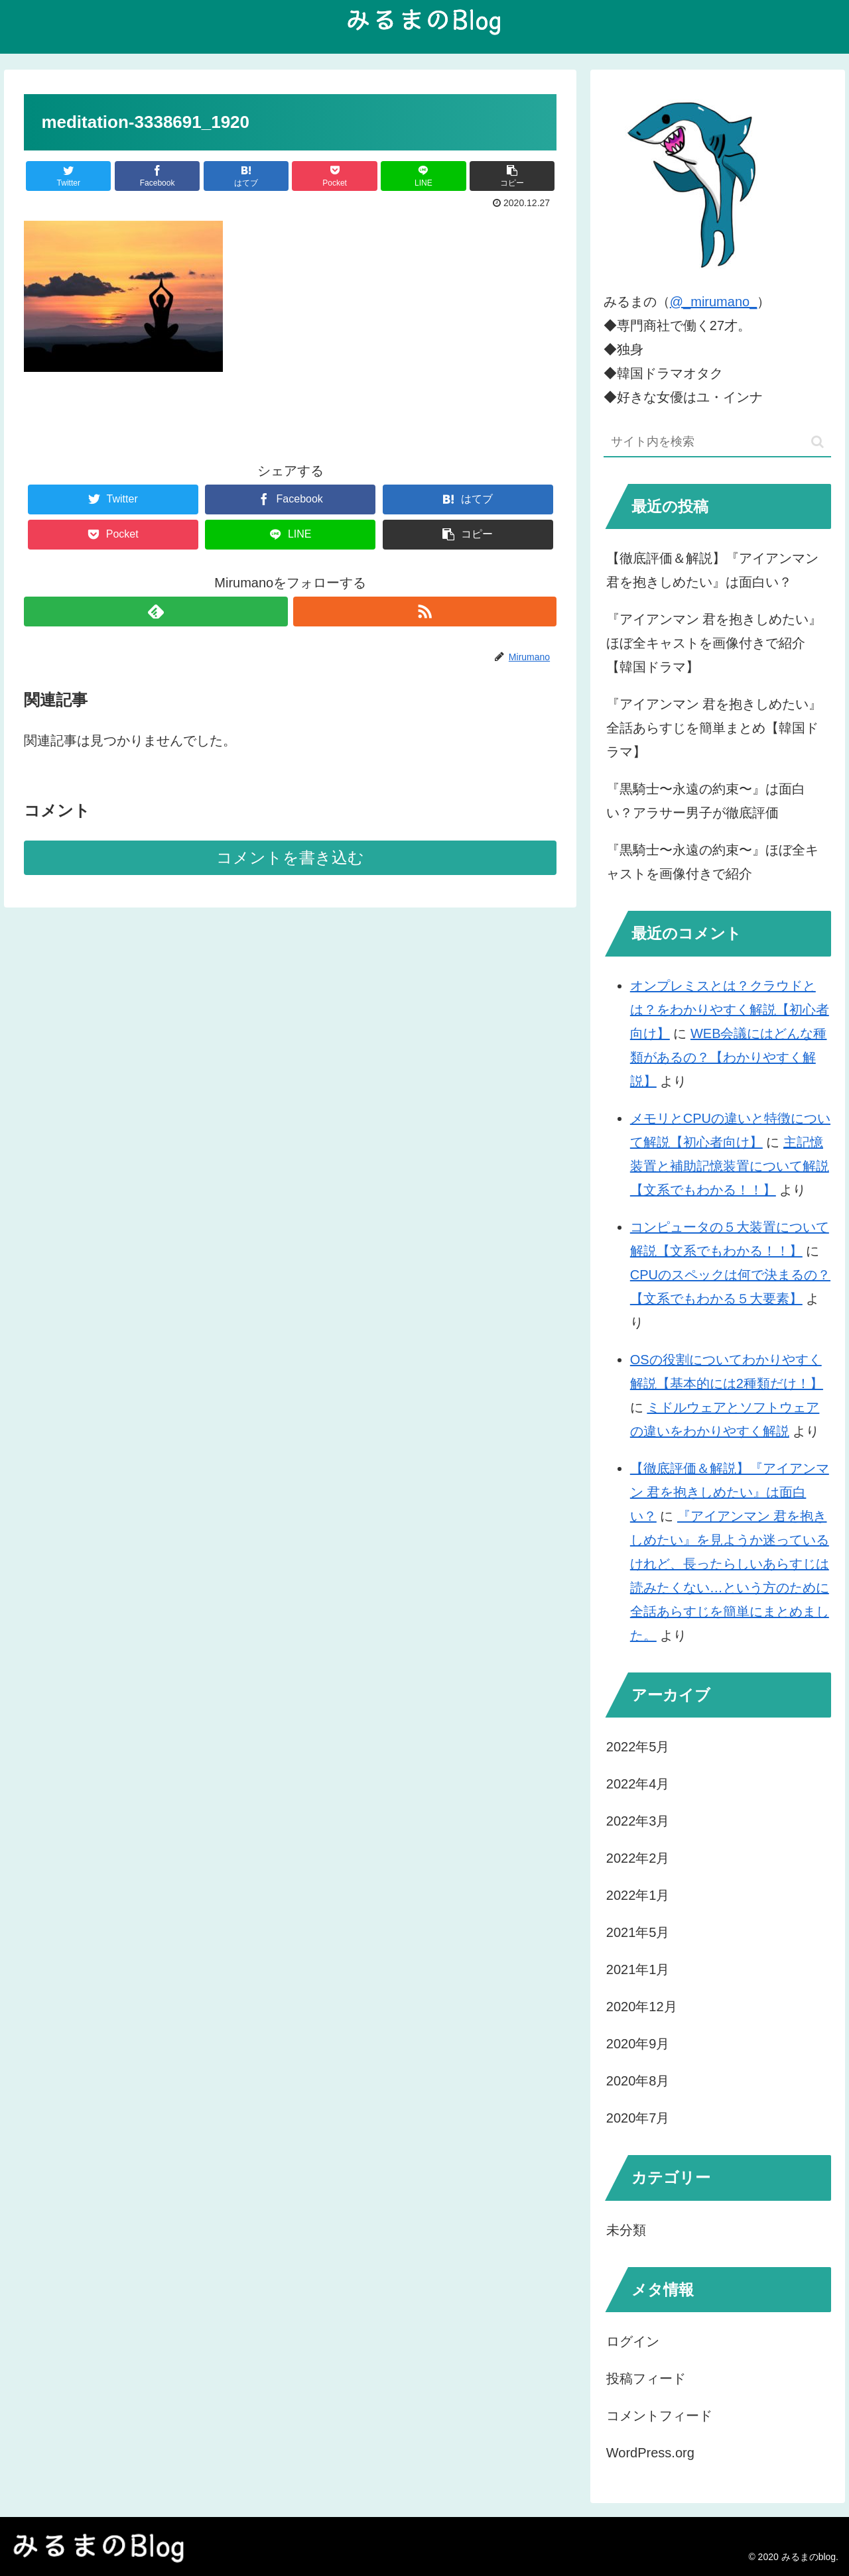 The image size is (849, 2576). What do you see at coordinates (718, 442) in the screenshot?
I see `[input]` at bounding box center [718, 442].